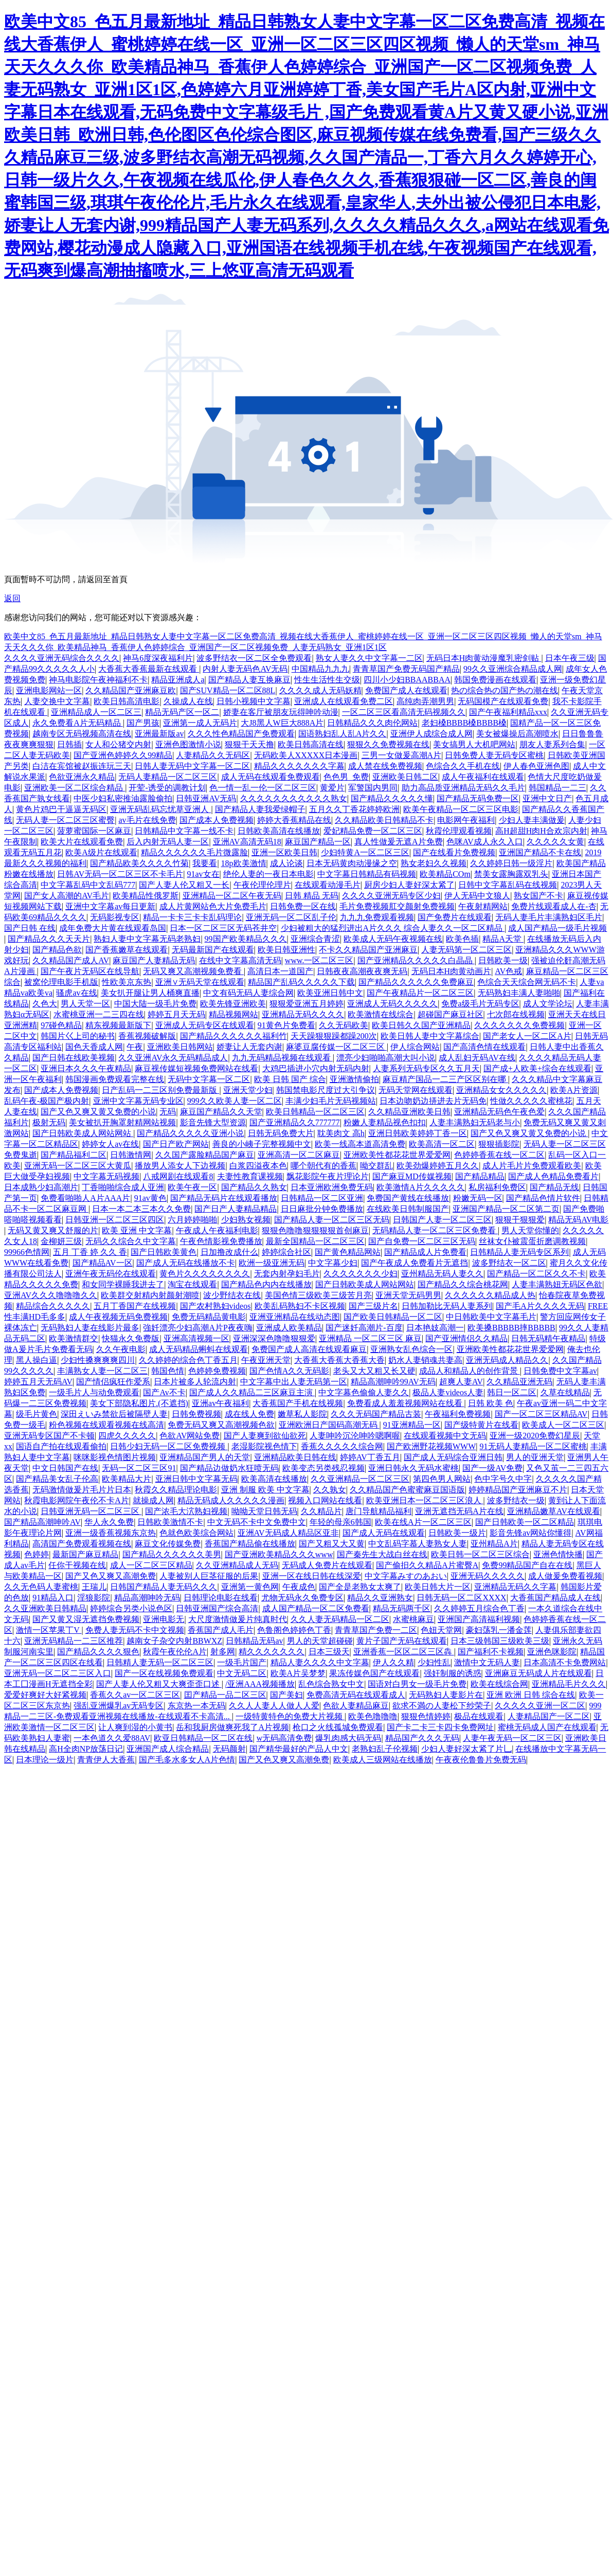  Describe the element at coordinates (177, 679) in the screenshot. I see `精品亚洲成人a` at that location.